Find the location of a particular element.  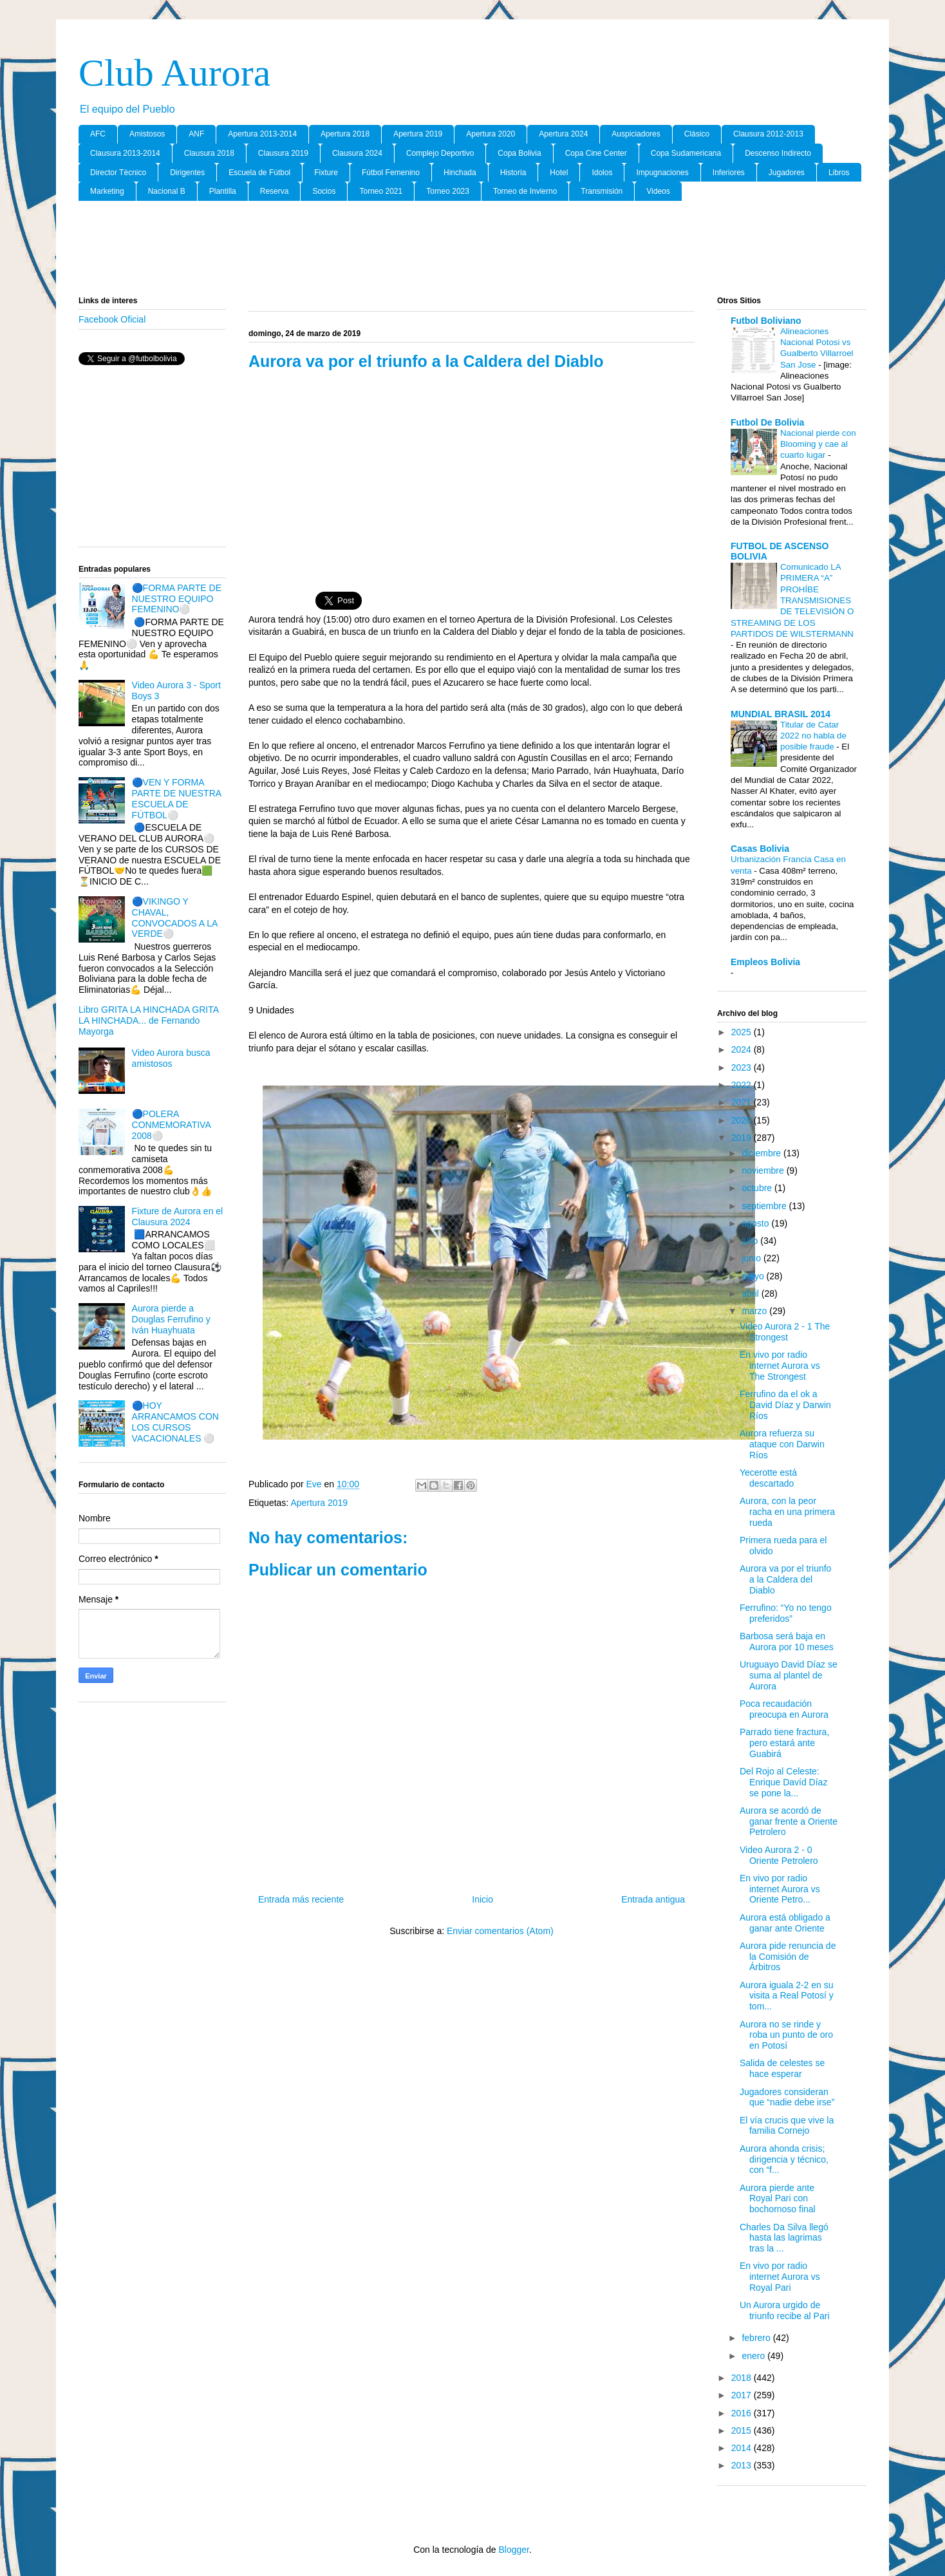

🔵HOY ARRANCAMOS CON LOS CURSOS VACACIONALES ⚪ is located at coordinates (175, 1421).